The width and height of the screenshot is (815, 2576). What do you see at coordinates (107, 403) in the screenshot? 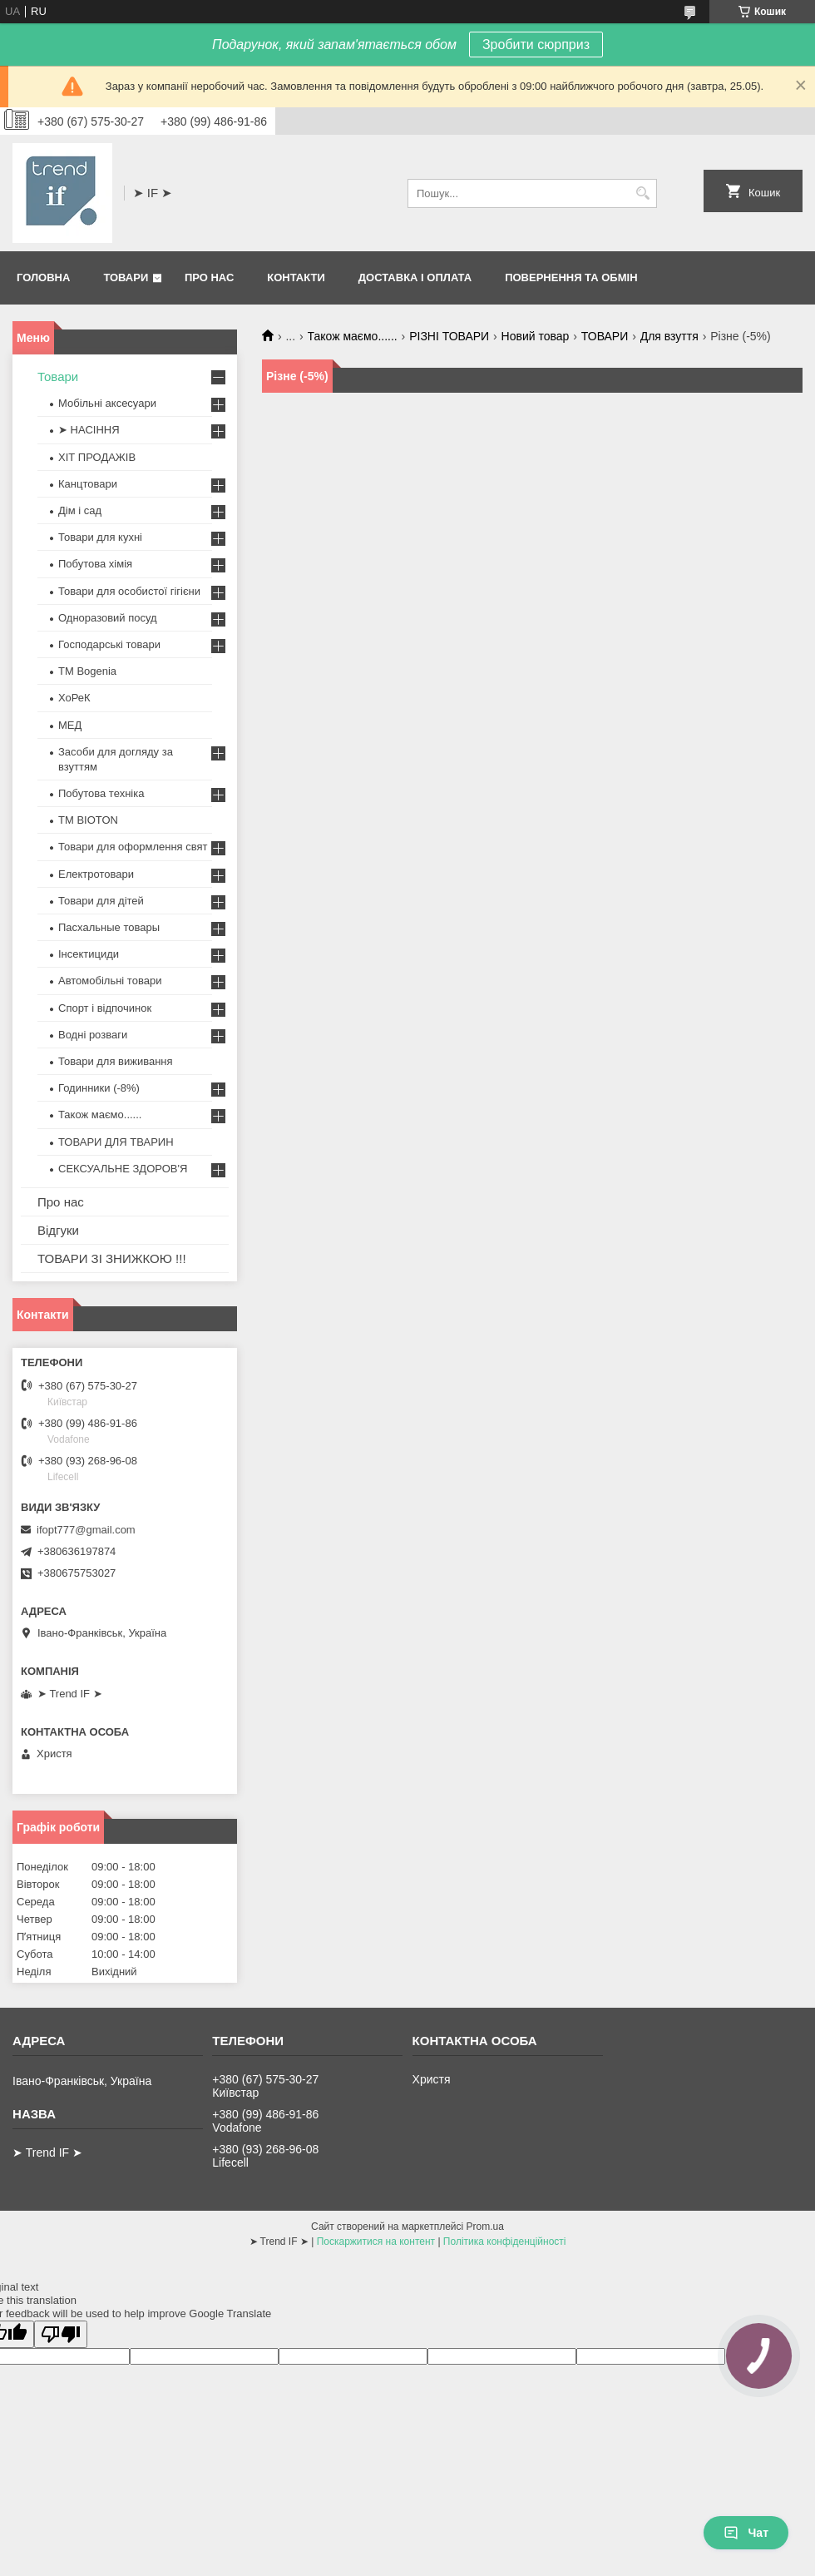
I see `Мобільні аксесуари` at bounding box center [107, 403].